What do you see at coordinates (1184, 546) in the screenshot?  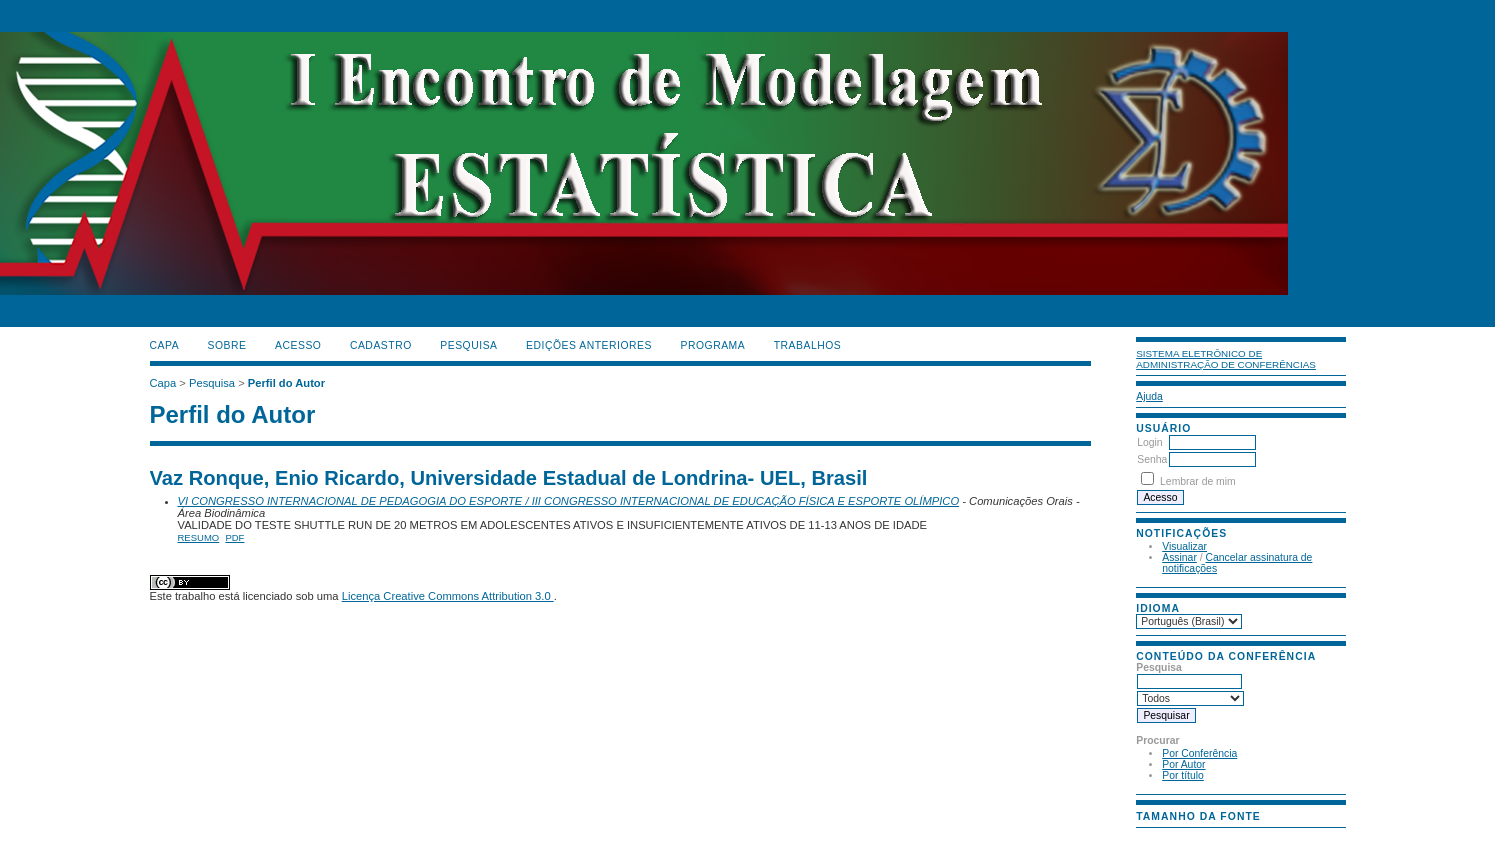 I see `Visualizar` at bounding box center [1184, 546].